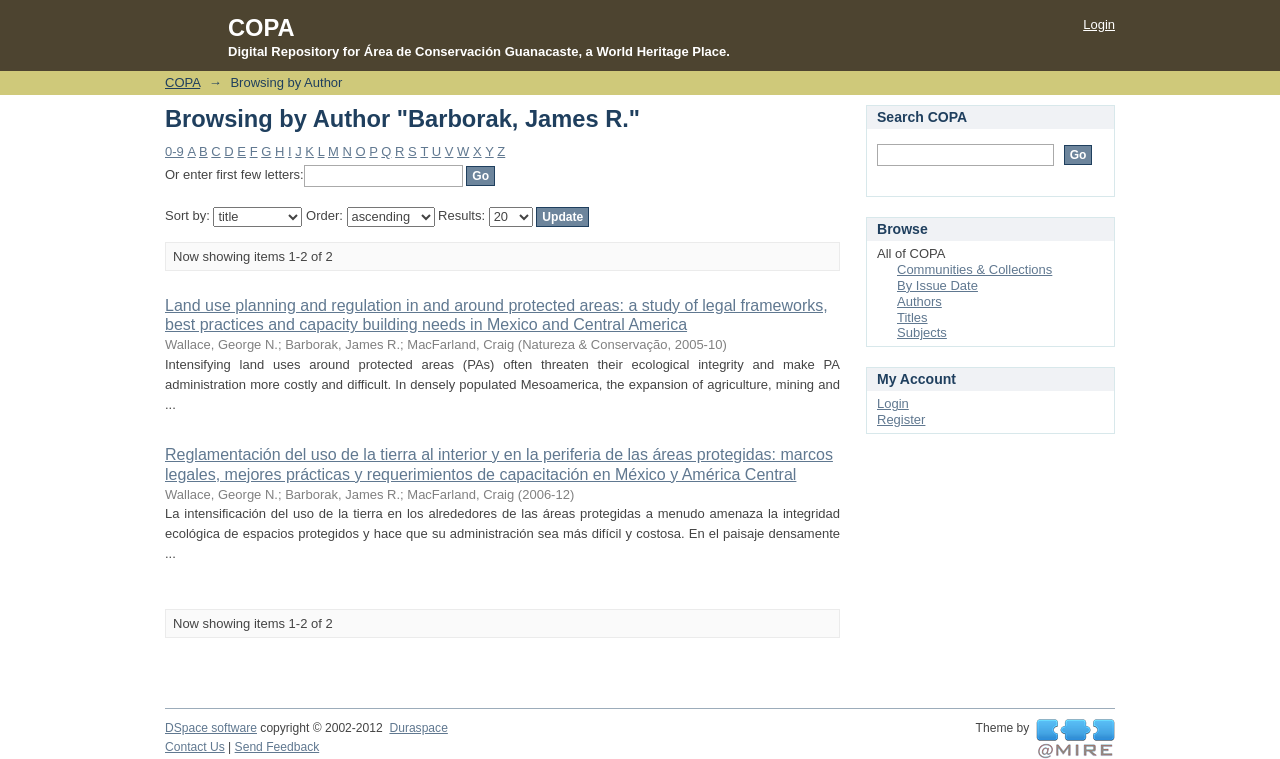 The width and height of the screenshot is (1280, 759). Describe the element at coordinates (211, 728) in the screenshot. I see `DSpace software` at that location.